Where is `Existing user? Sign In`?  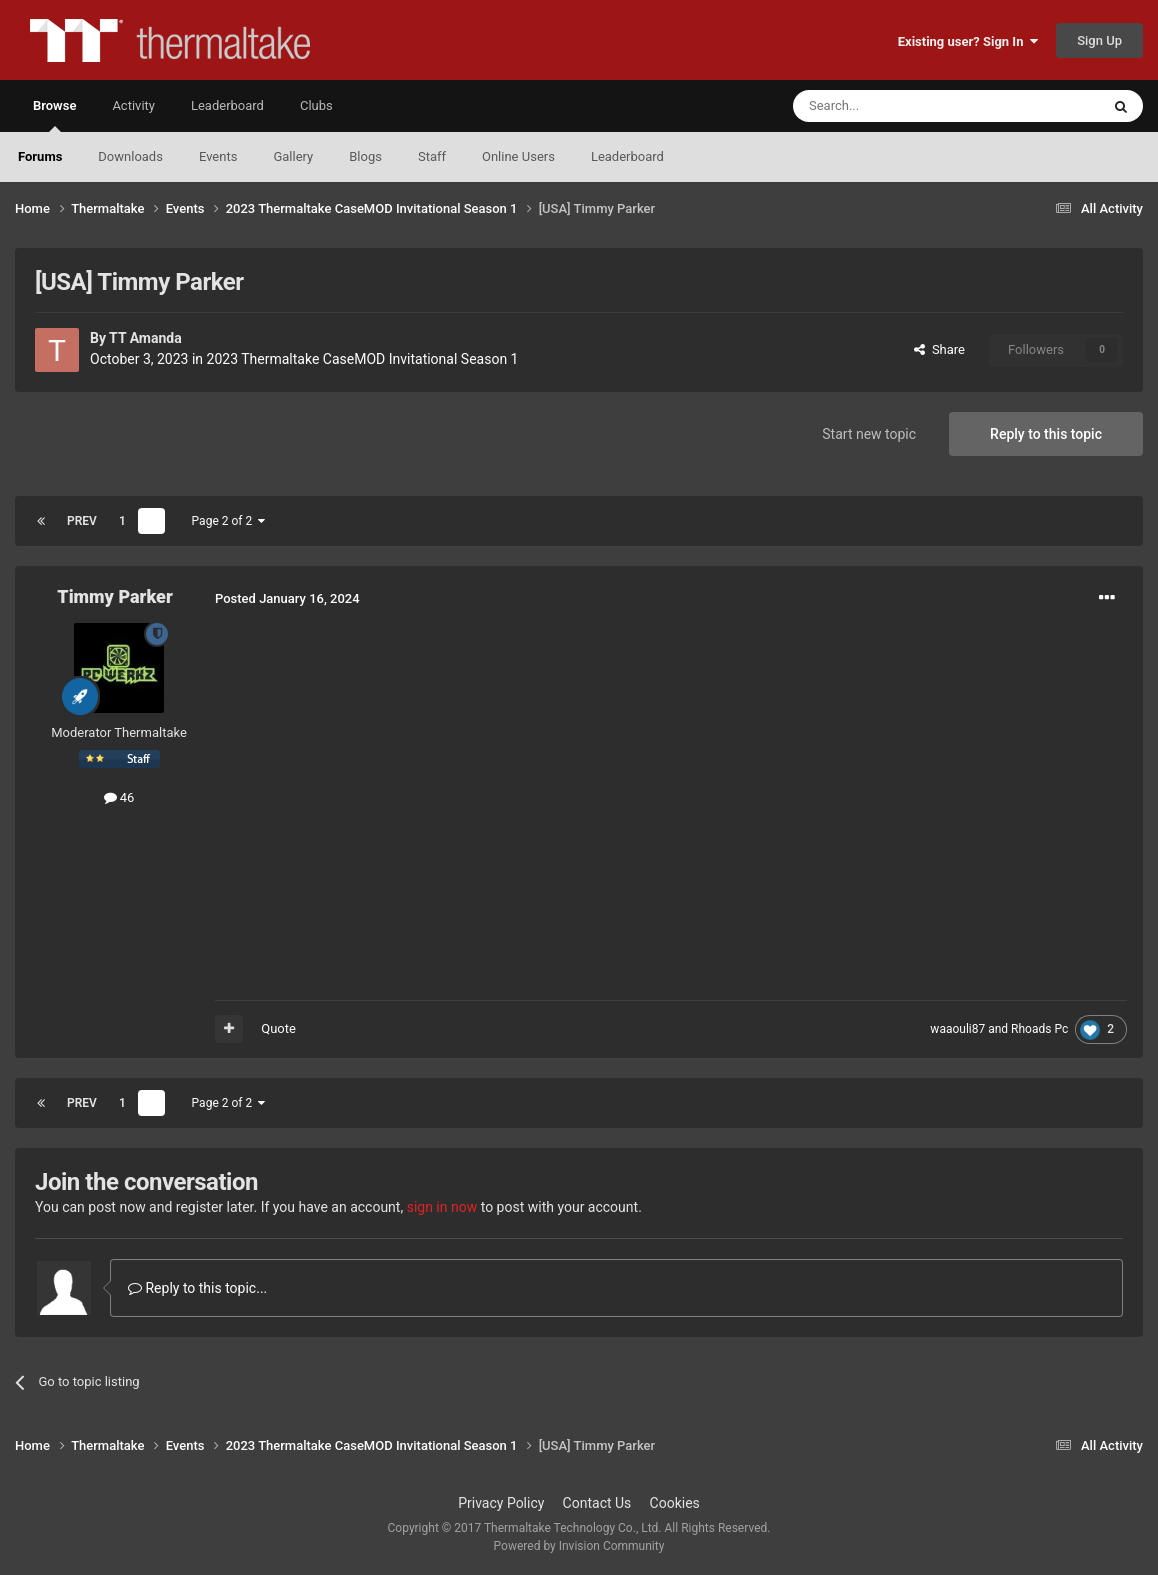 Existing user? Sign In is located at coordinates (968, 41).